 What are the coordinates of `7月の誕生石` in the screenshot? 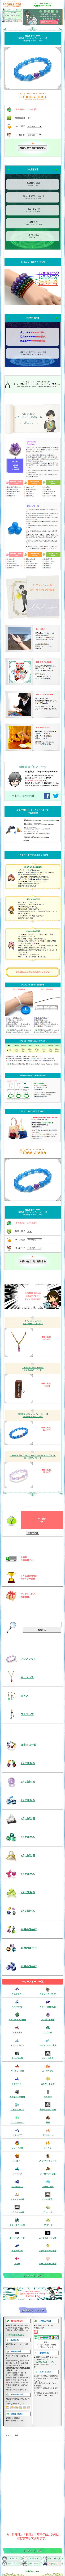 It's located at (28, 1874).